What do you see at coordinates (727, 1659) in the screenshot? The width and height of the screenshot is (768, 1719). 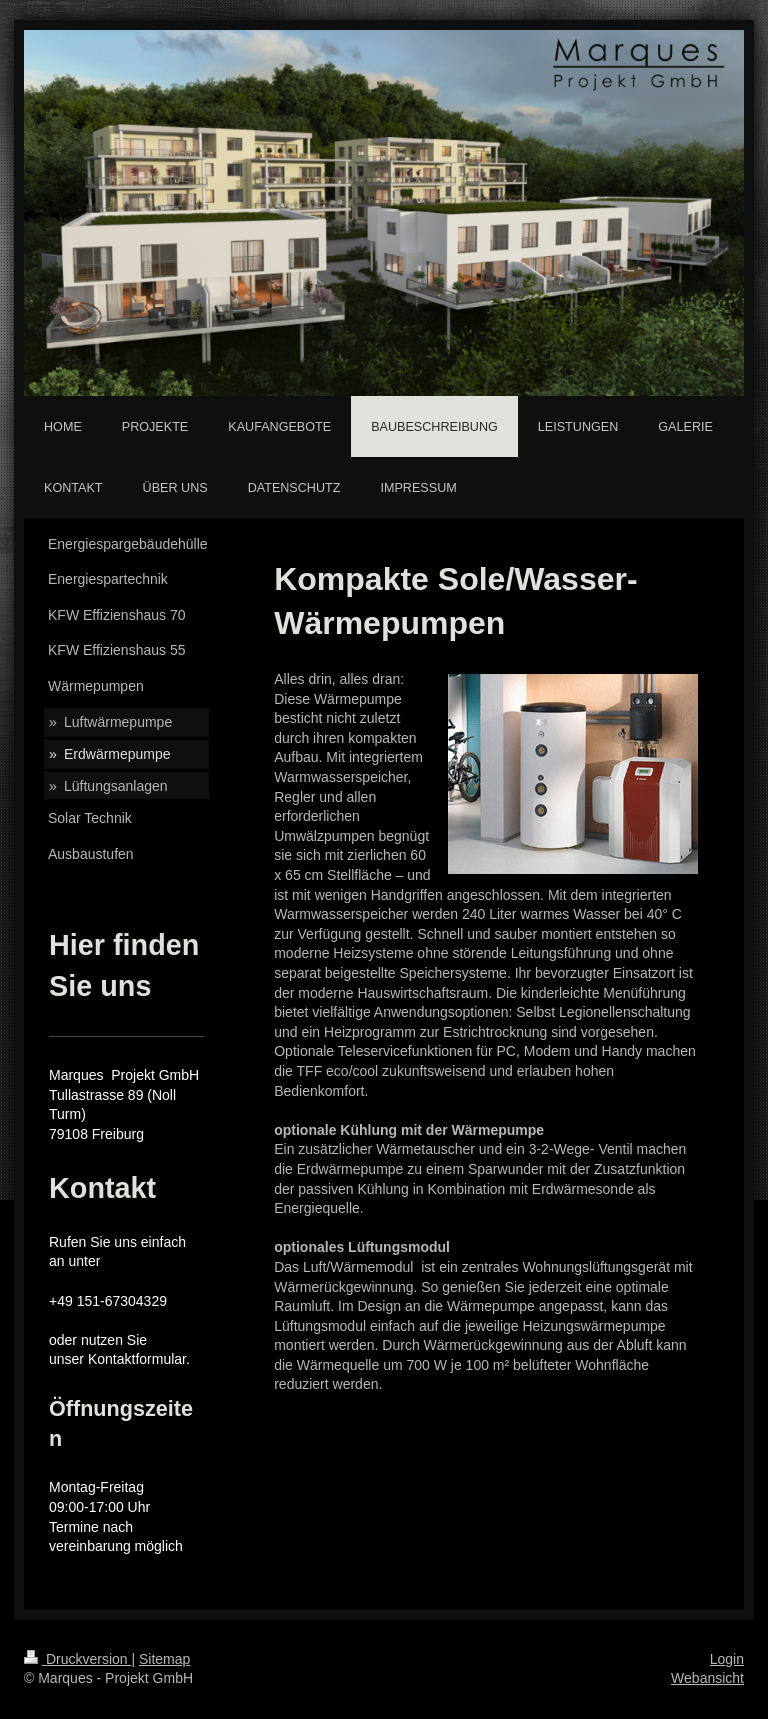 I see `Login` at bounding box center [727, 1659].